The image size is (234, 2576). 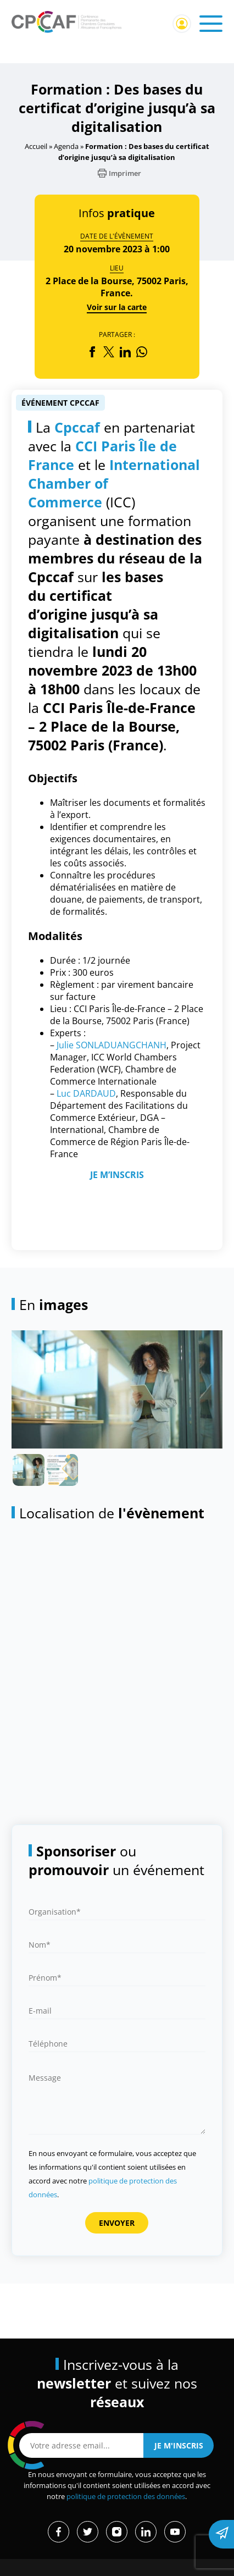 What do you see at coordinates (125, 2497) in the screenshot?
I see `politique de protection des données` at bounding box center [125, 2497].